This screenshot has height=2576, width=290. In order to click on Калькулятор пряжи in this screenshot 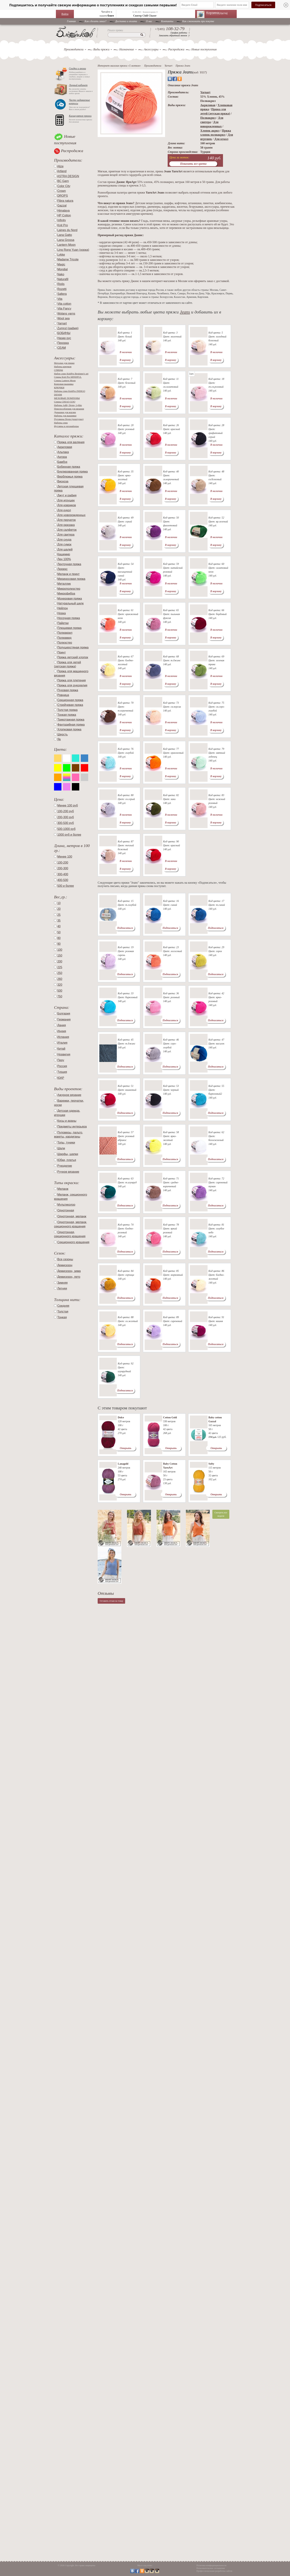, I will do `click(80, 116)`.